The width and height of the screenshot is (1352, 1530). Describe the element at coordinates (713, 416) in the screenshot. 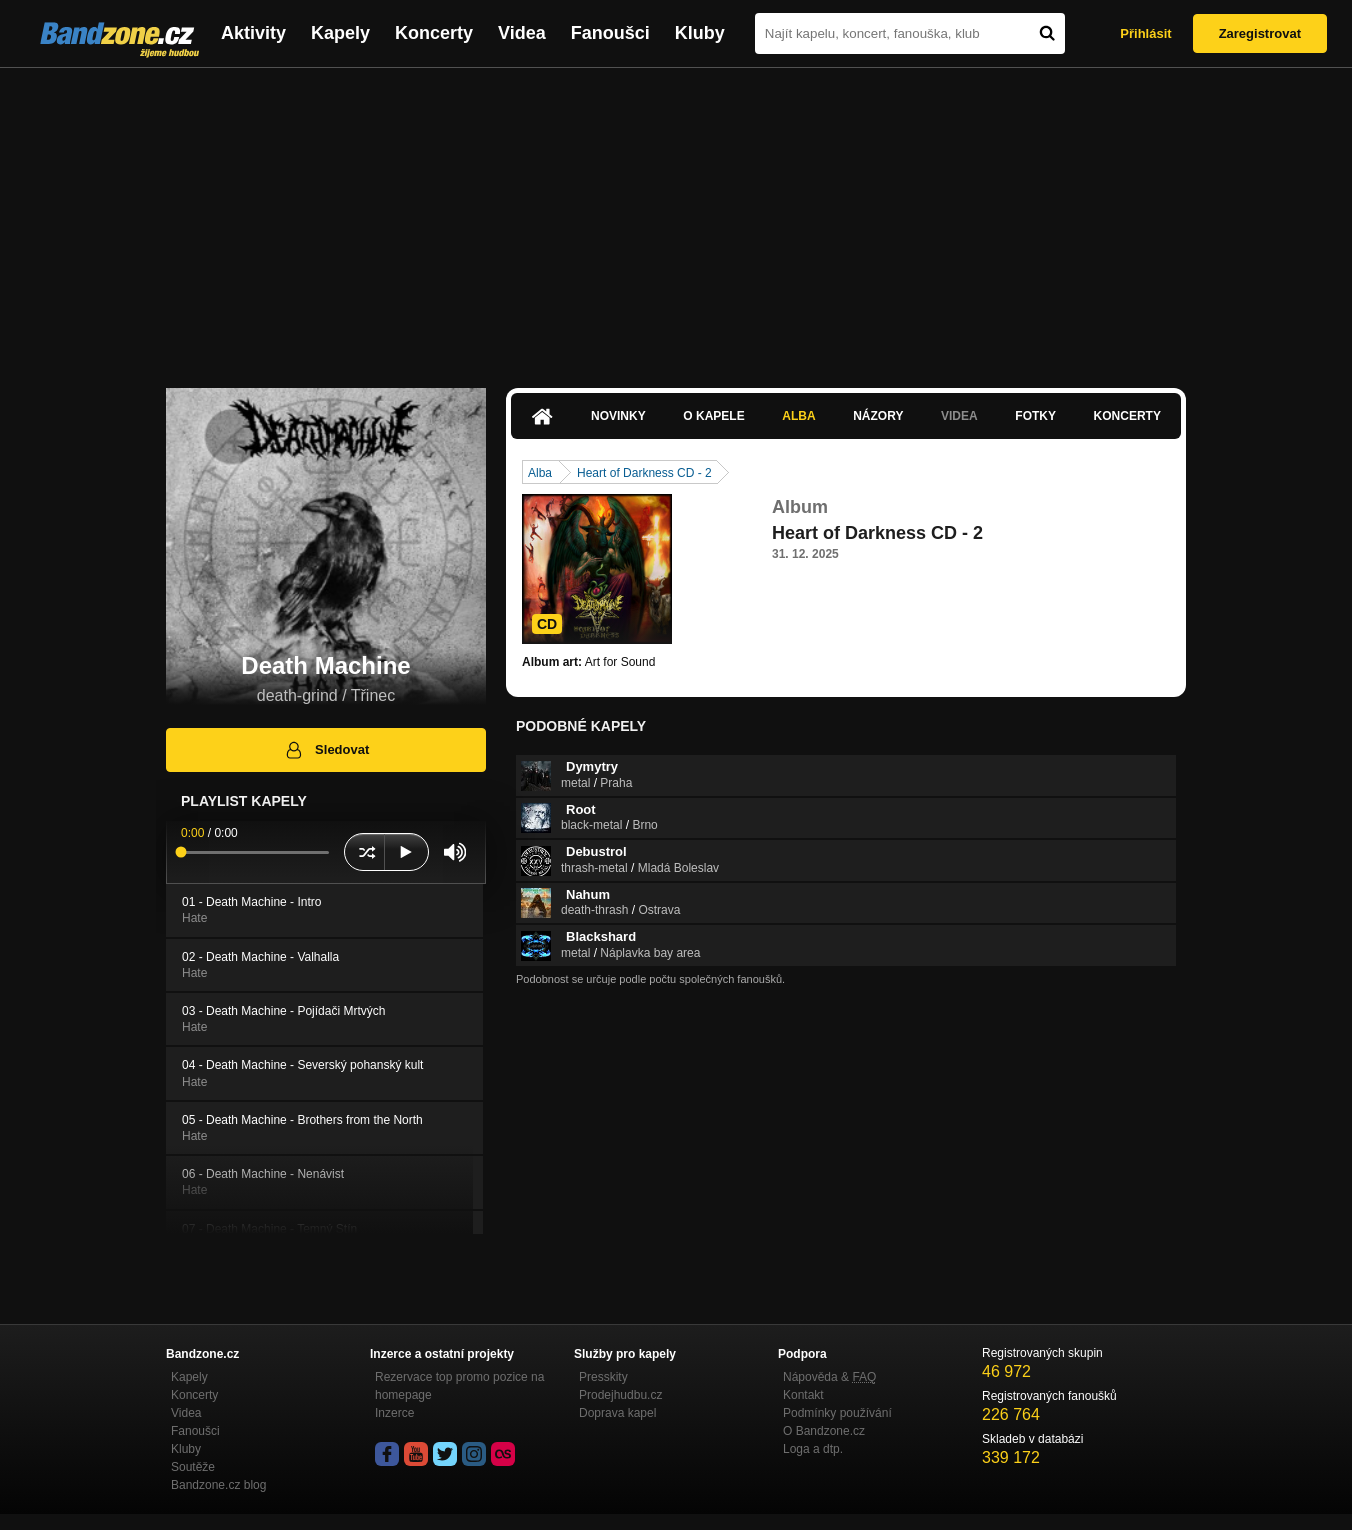

I see `O kapele` at that location.